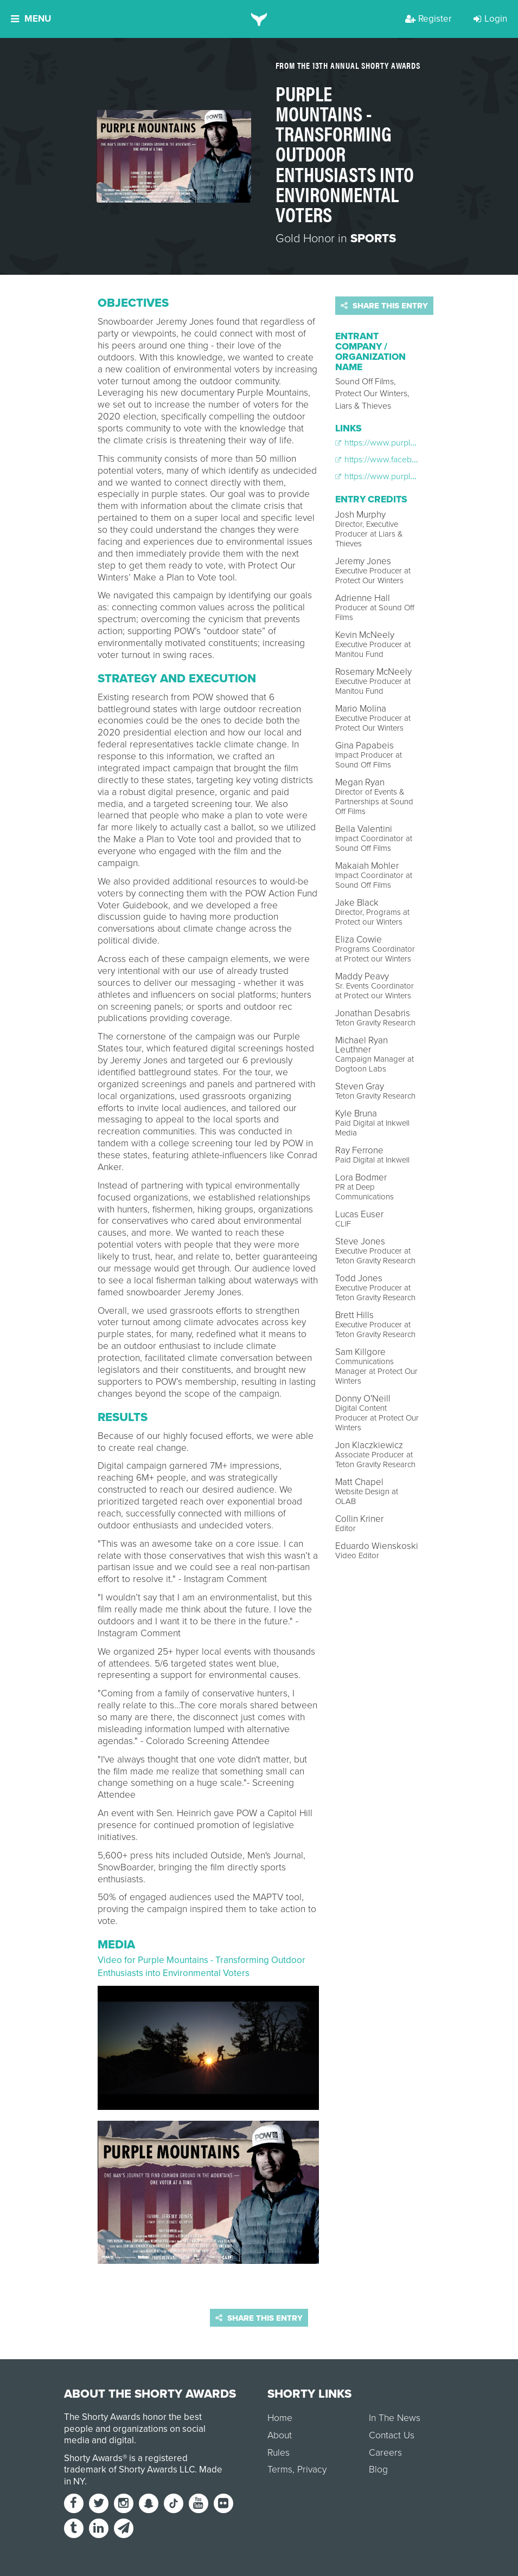 The image size is (518, 2576). Describe the element at coordinates (278, 2452) in the screenshot. I see `Rules` at that location.